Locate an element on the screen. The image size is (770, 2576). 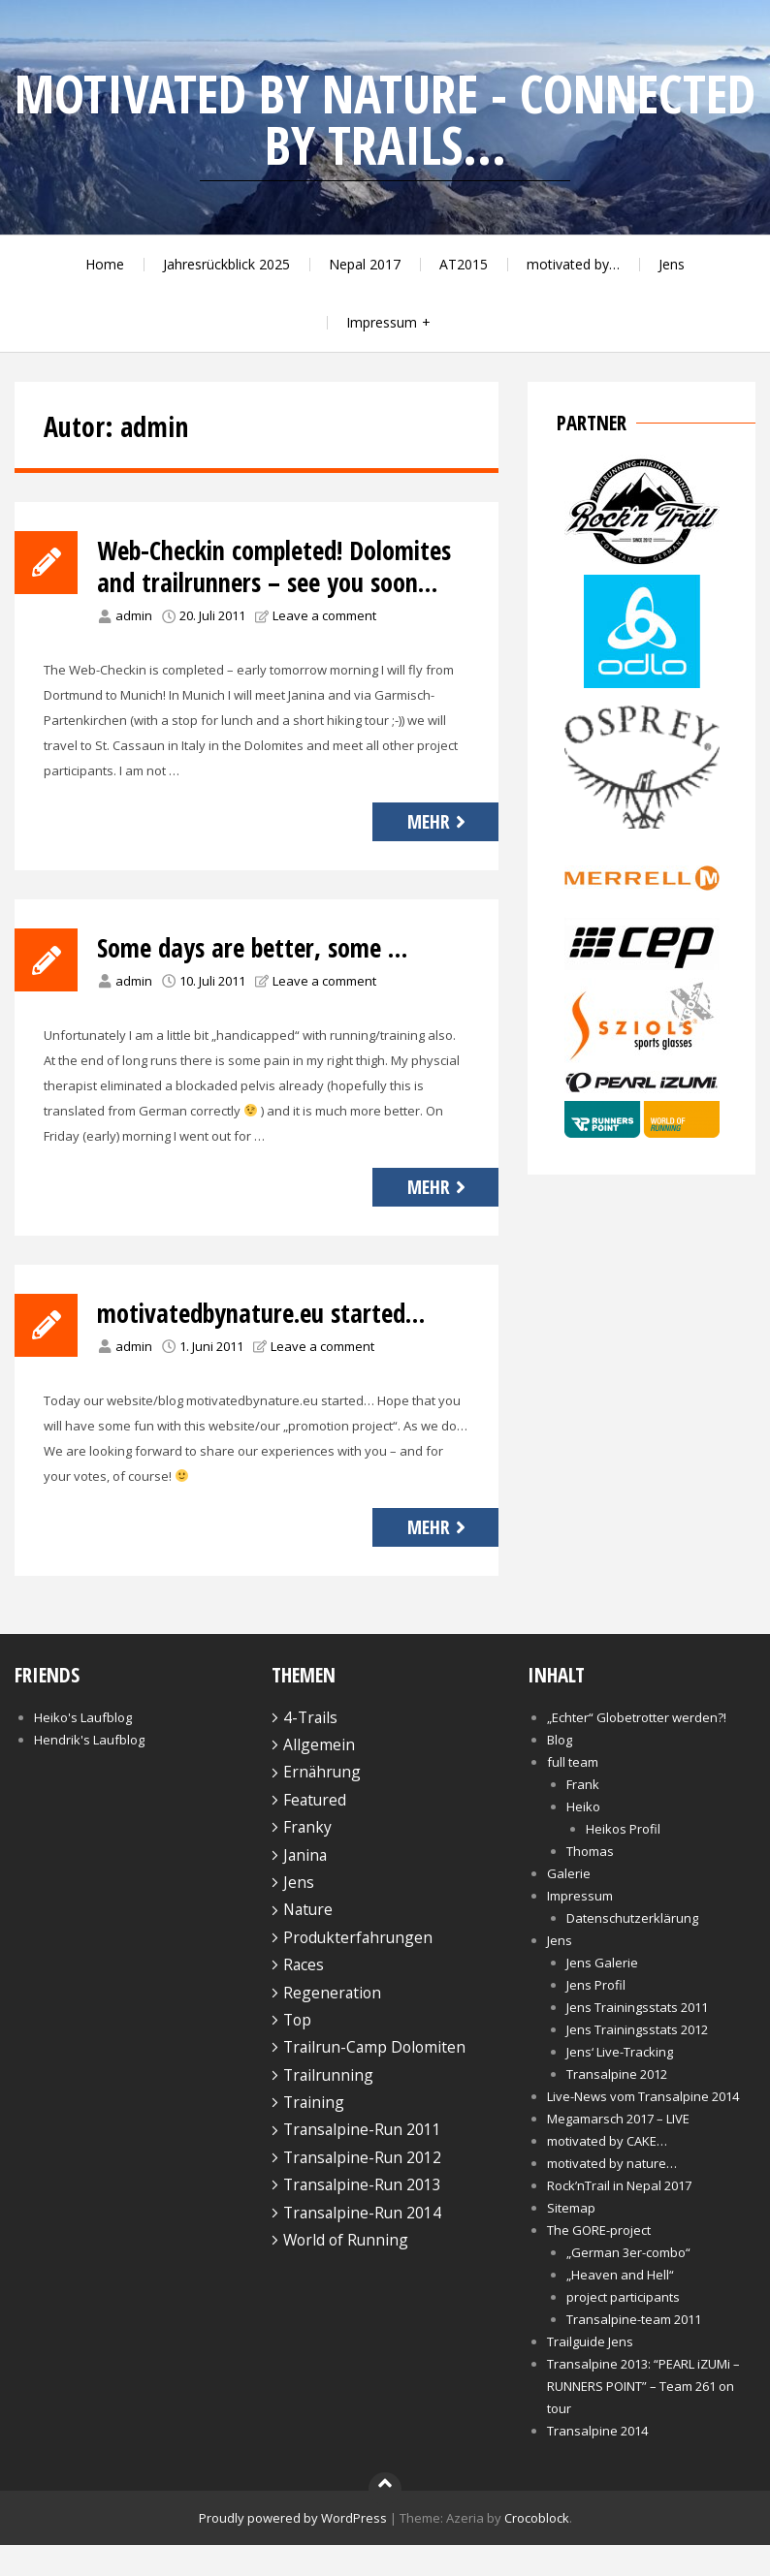
Hendrik's Laufblog is located at coordinates (89, 1770).